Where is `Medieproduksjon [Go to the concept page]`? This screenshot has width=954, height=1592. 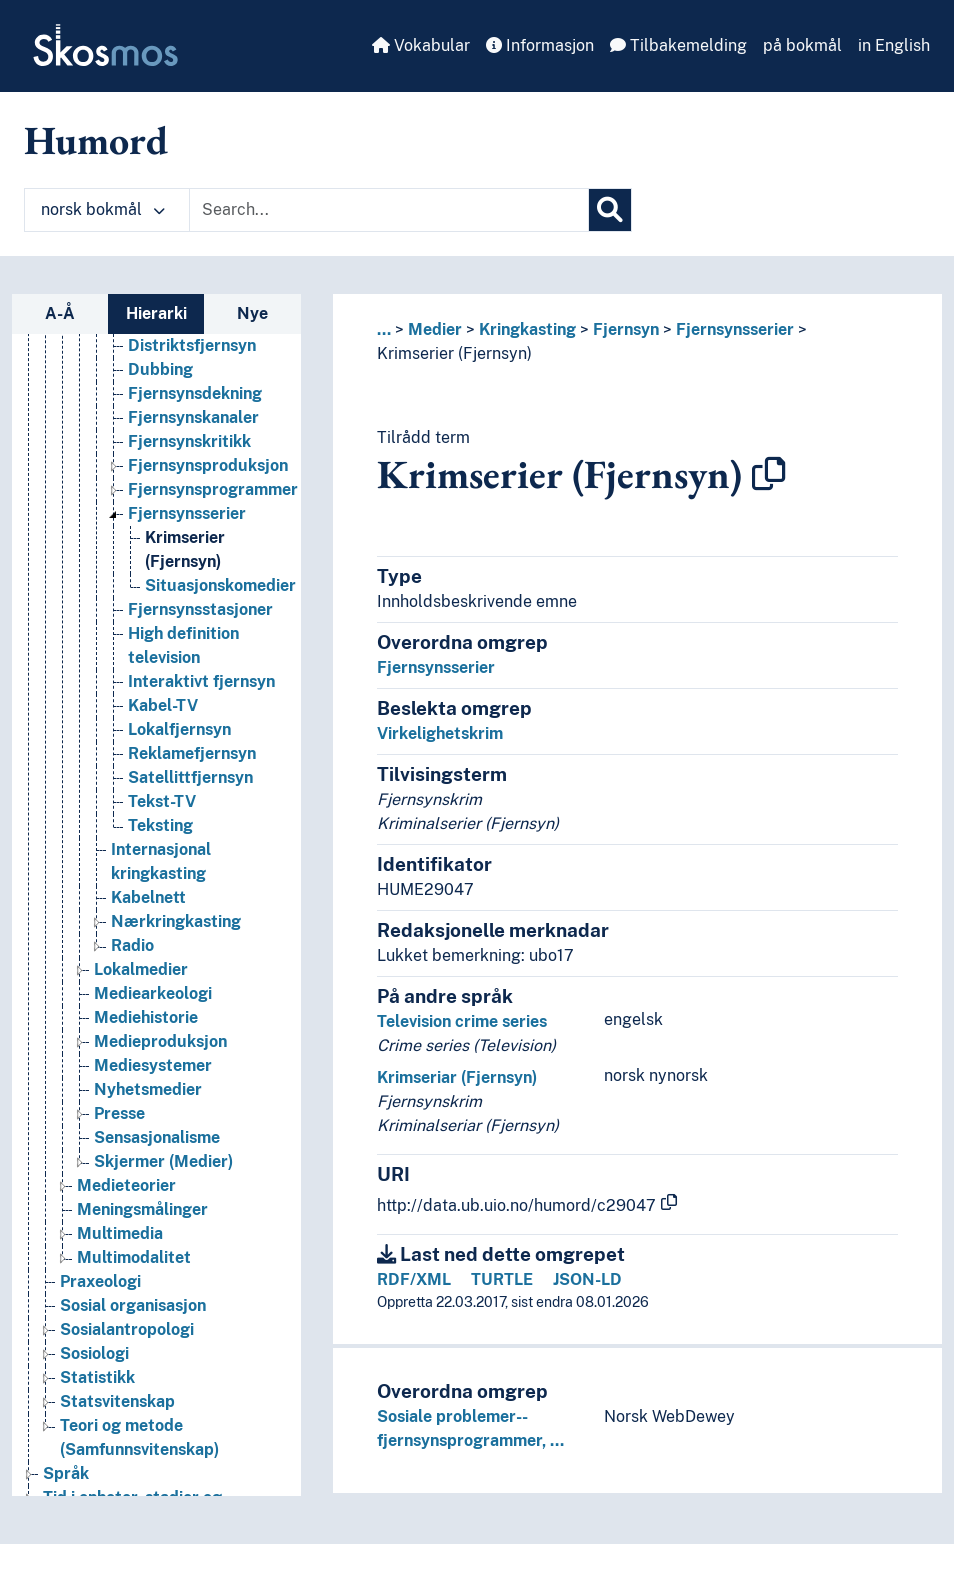
Medieproduksjon [Go to the concept page] is located at coordinates (160, 1041).